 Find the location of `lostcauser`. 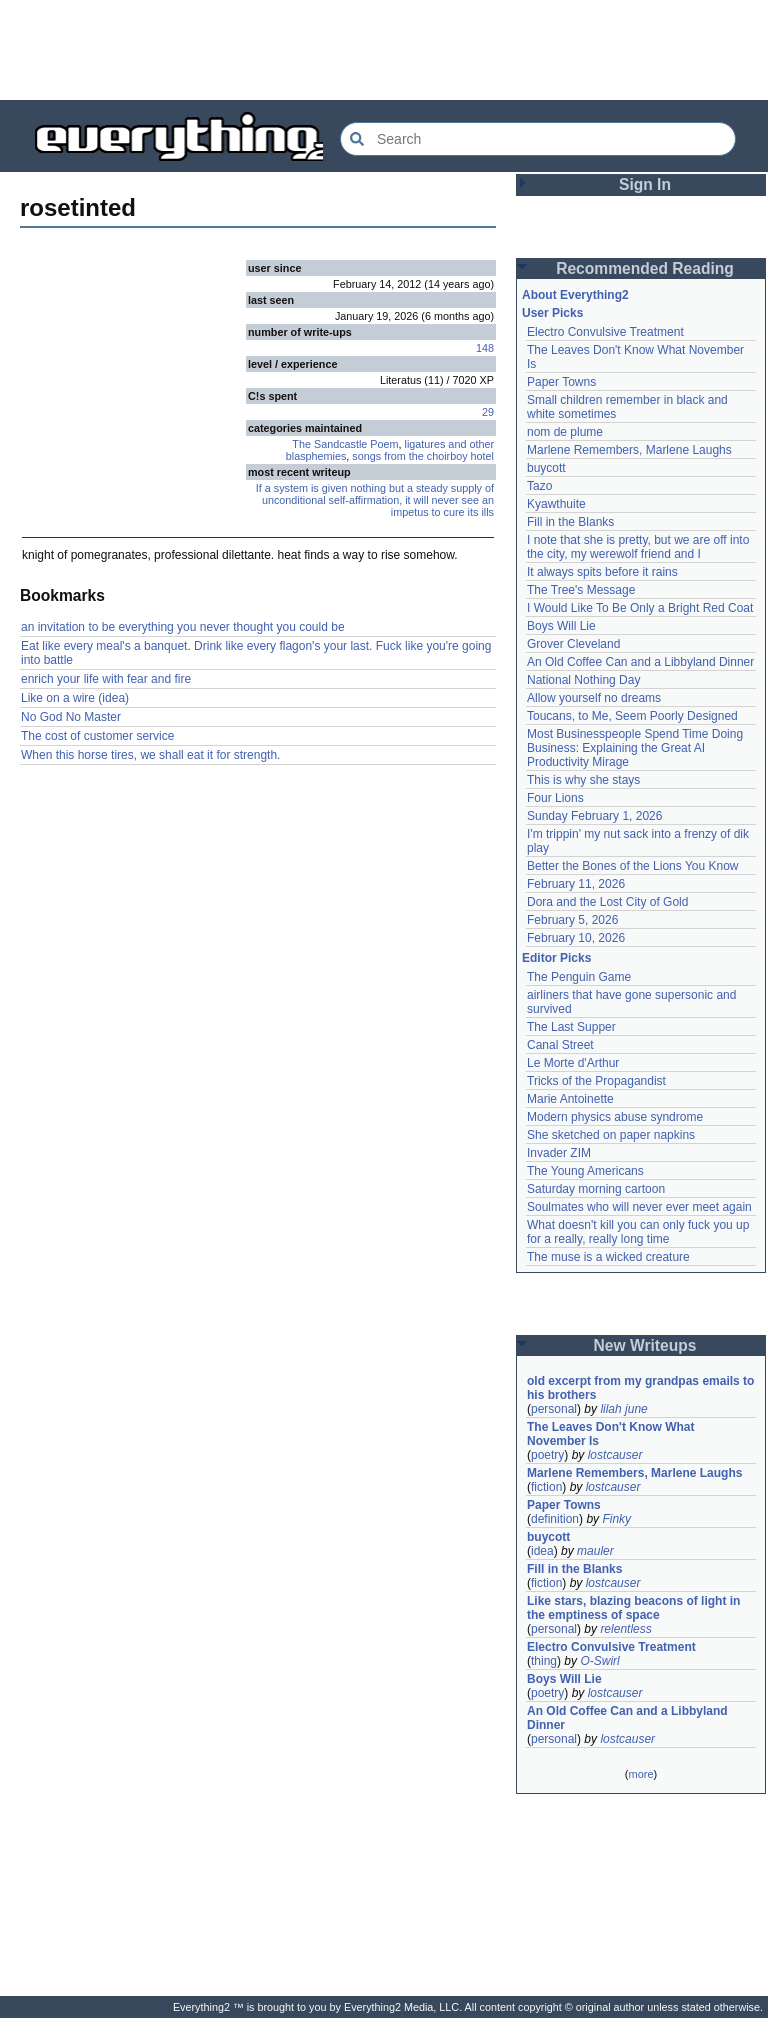

lostcauser is located at coordinates (615, 1455).